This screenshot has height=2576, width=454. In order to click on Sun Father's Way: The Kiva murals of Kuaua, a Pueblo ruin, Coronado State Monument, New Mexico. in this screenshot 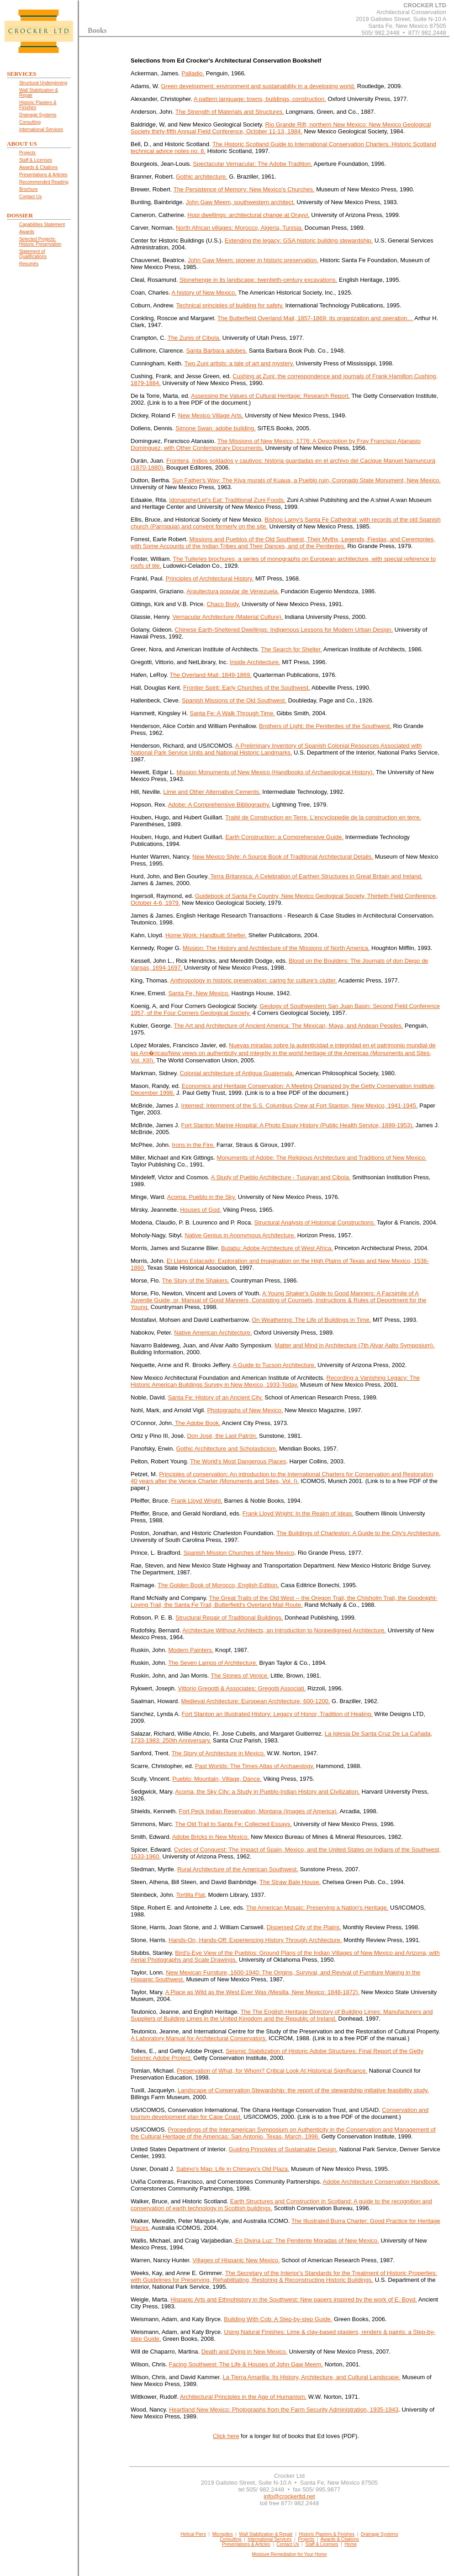, I will do `click(306, 480)`.